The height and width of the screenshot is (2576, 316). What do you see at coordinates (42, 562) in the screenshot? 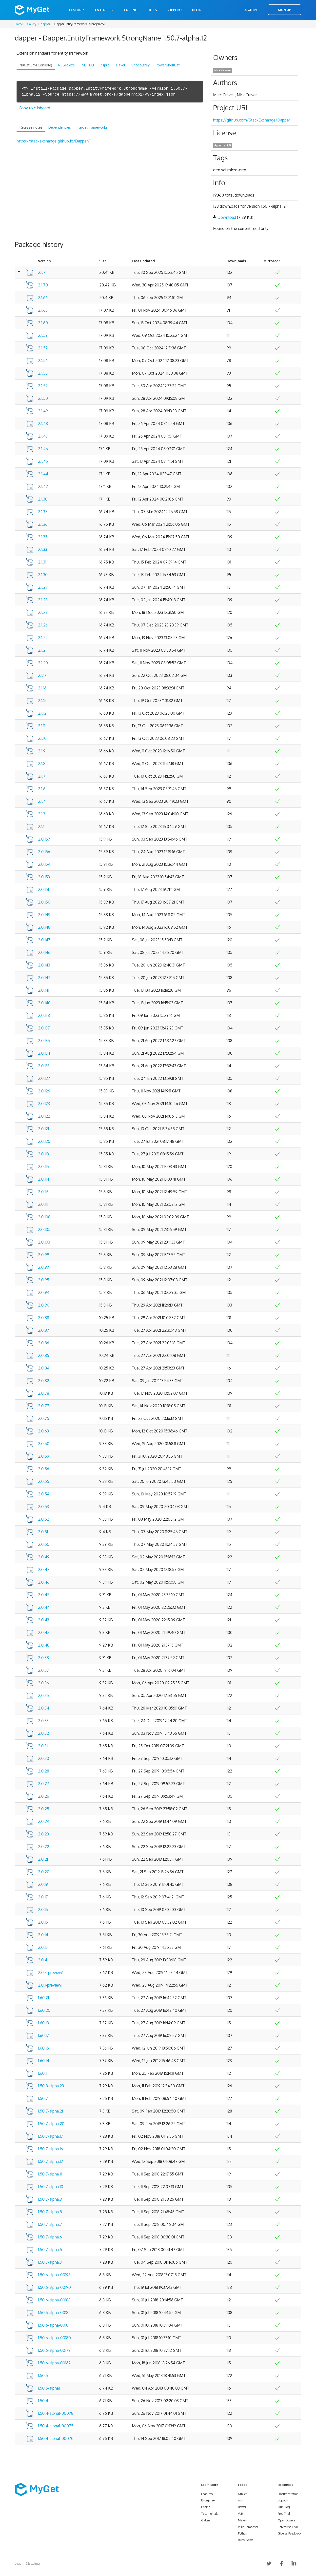
I see `2.1.31` at bounding box center [42, 562].